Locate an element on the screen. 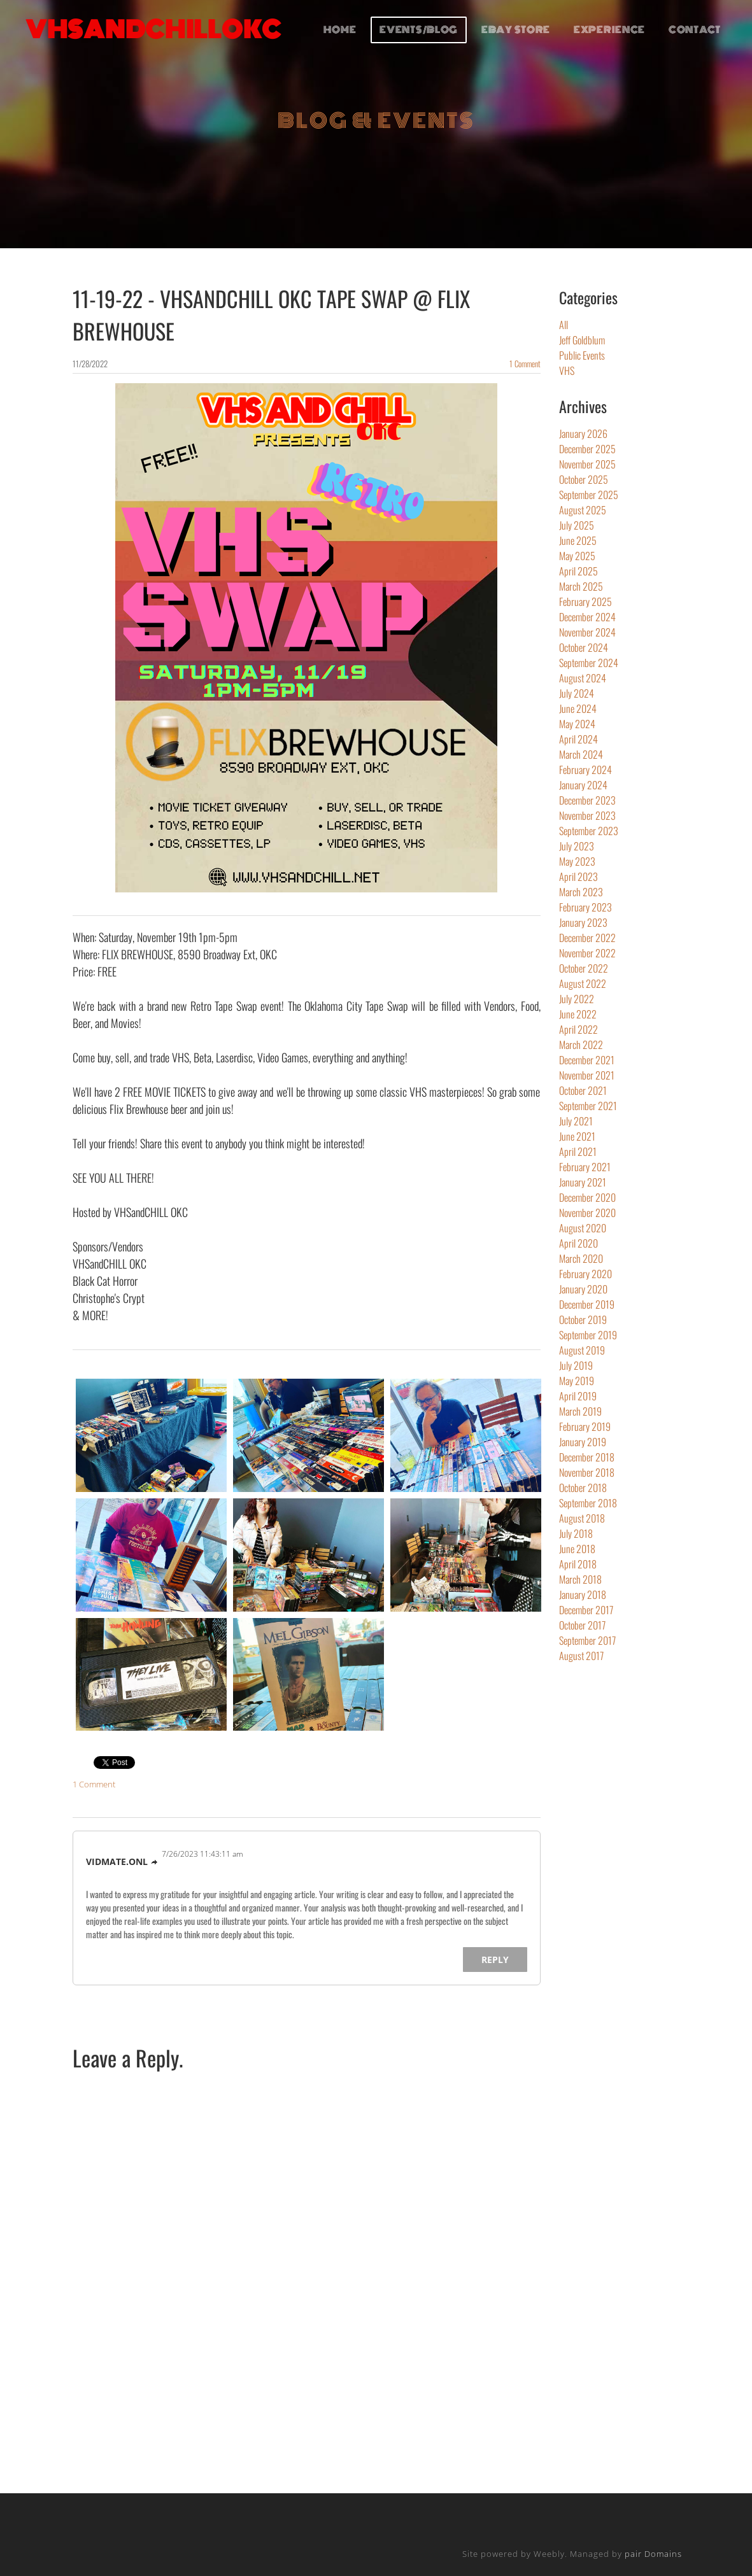  Jeff Goldblum is located at coordinates (582, 340).